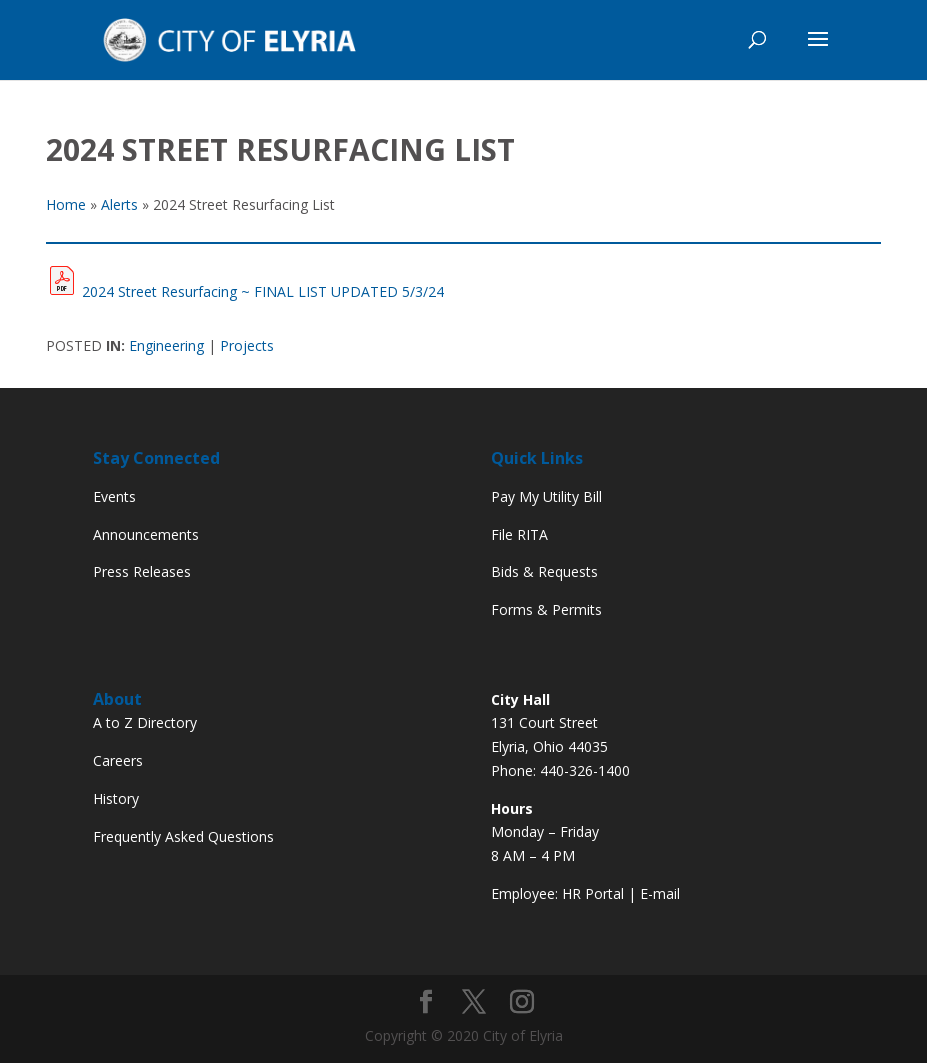 Image resolution: width=927 pixels, height=1063 pixels. I want to click on HR Portal, so click(593, 893).